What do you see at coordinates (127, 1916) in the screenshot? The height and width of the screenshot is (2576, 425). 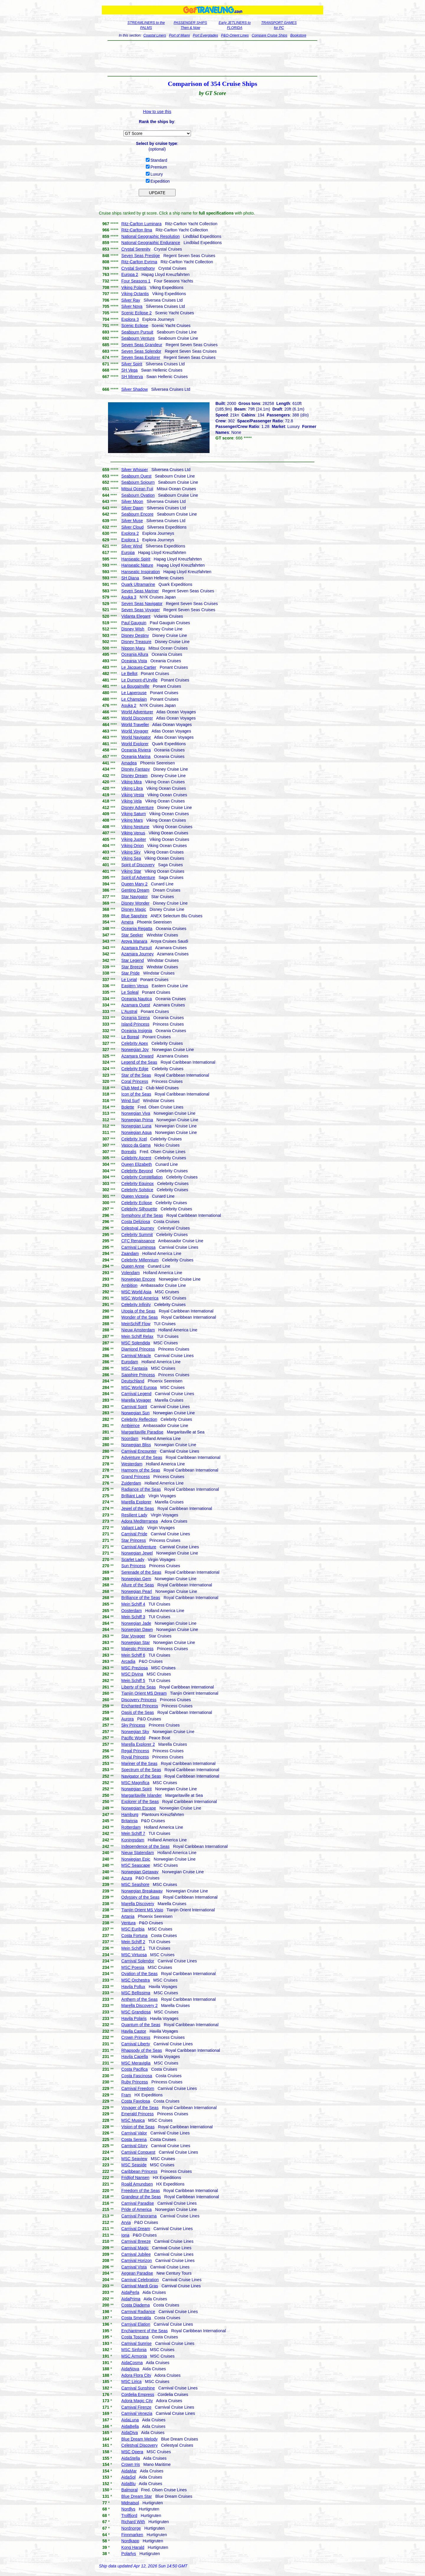 I see `Artania` at bounding box center [127, 1916].